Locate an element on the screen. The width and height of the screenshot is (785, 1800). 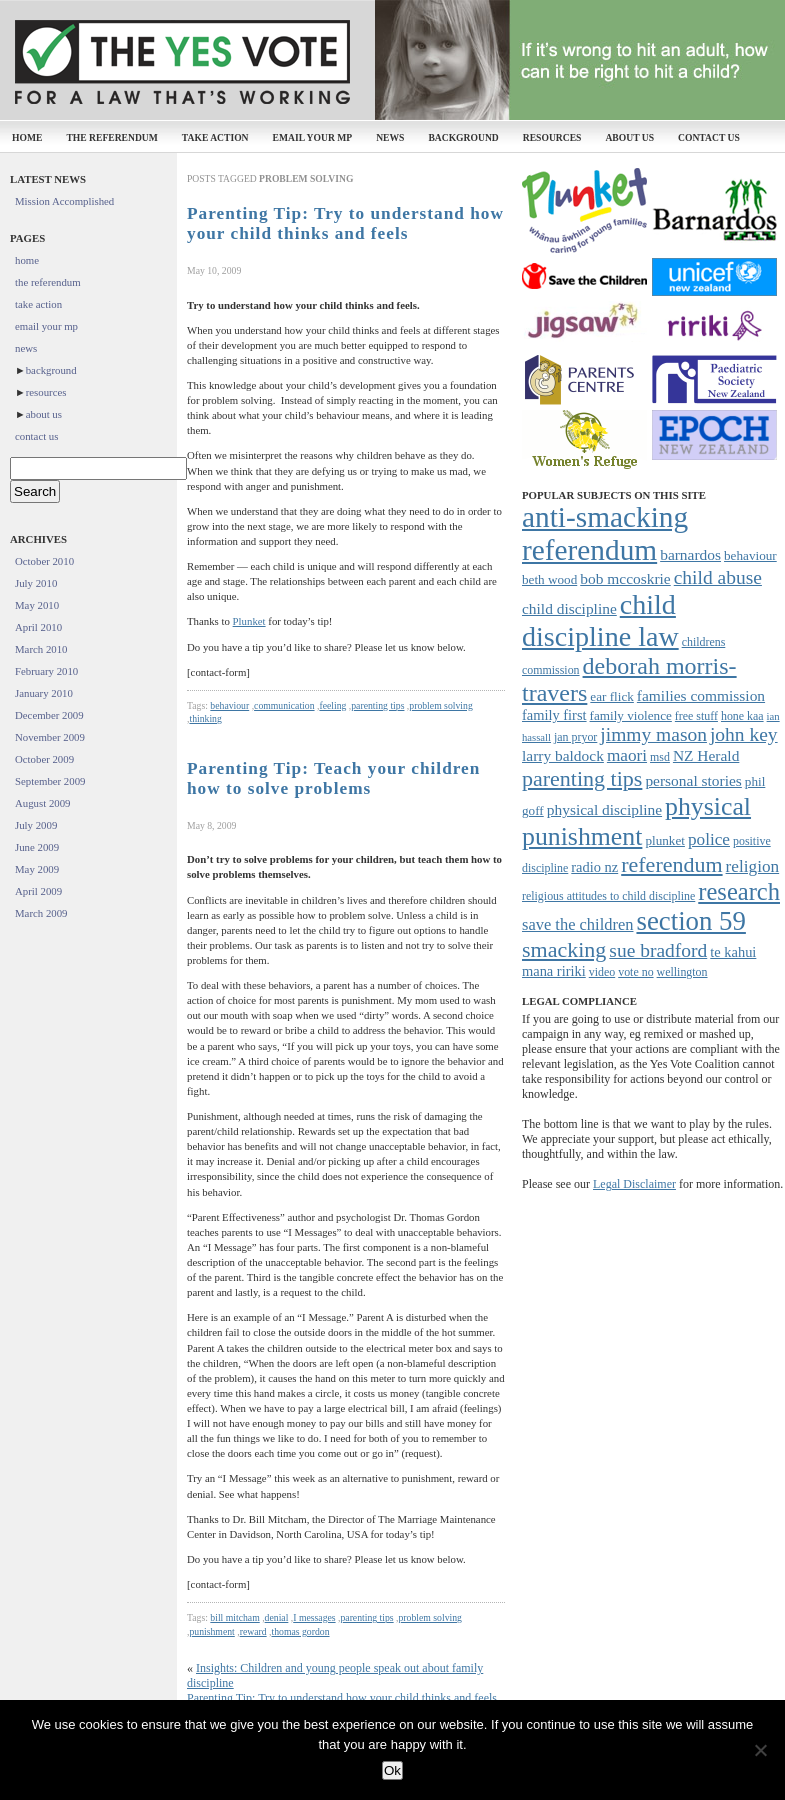
November 2009 is located at coordinates (50, 737).